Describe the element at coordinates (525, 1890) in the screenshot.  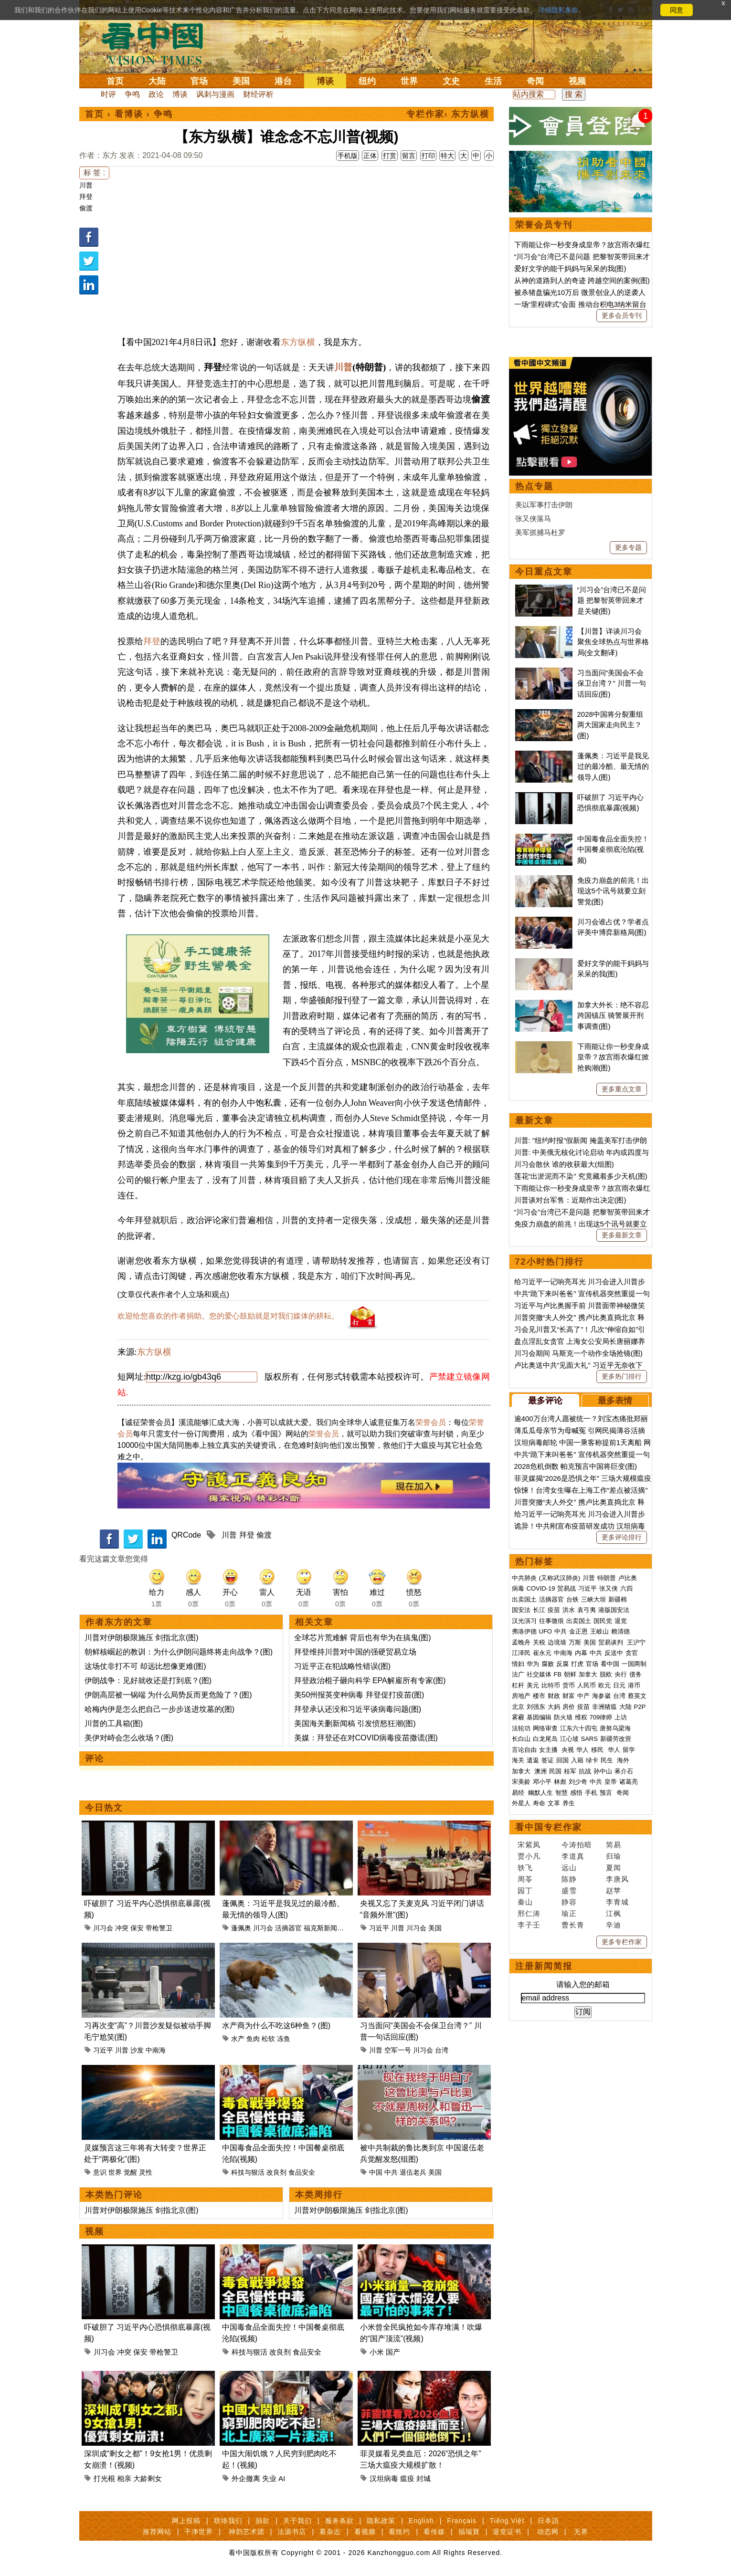
I see `园丁` at that location.